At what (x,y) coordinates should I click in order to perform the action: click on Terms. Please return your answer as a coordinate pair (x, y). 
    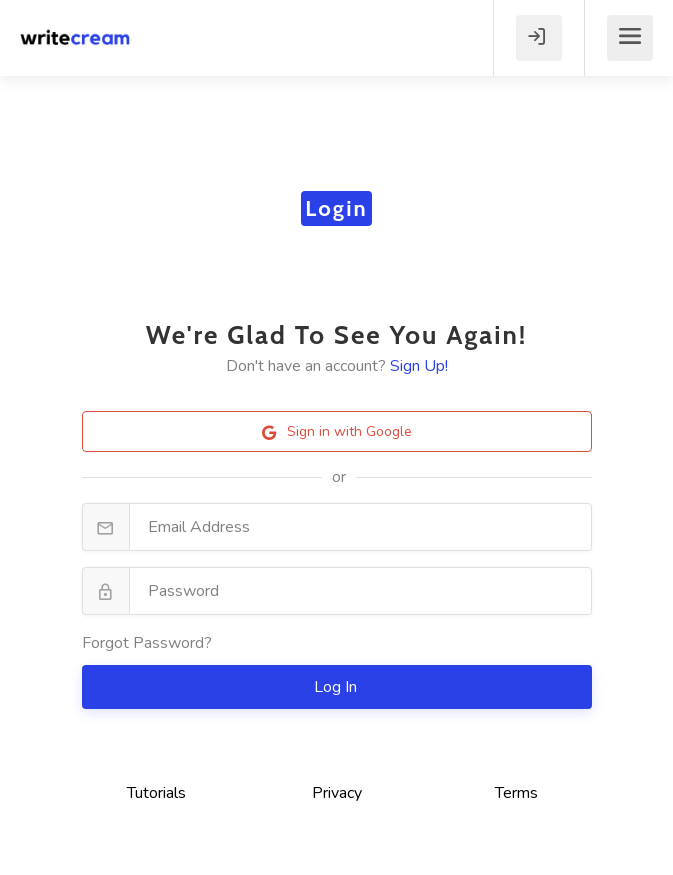
    Looking at the image, I should click on (516, 793).